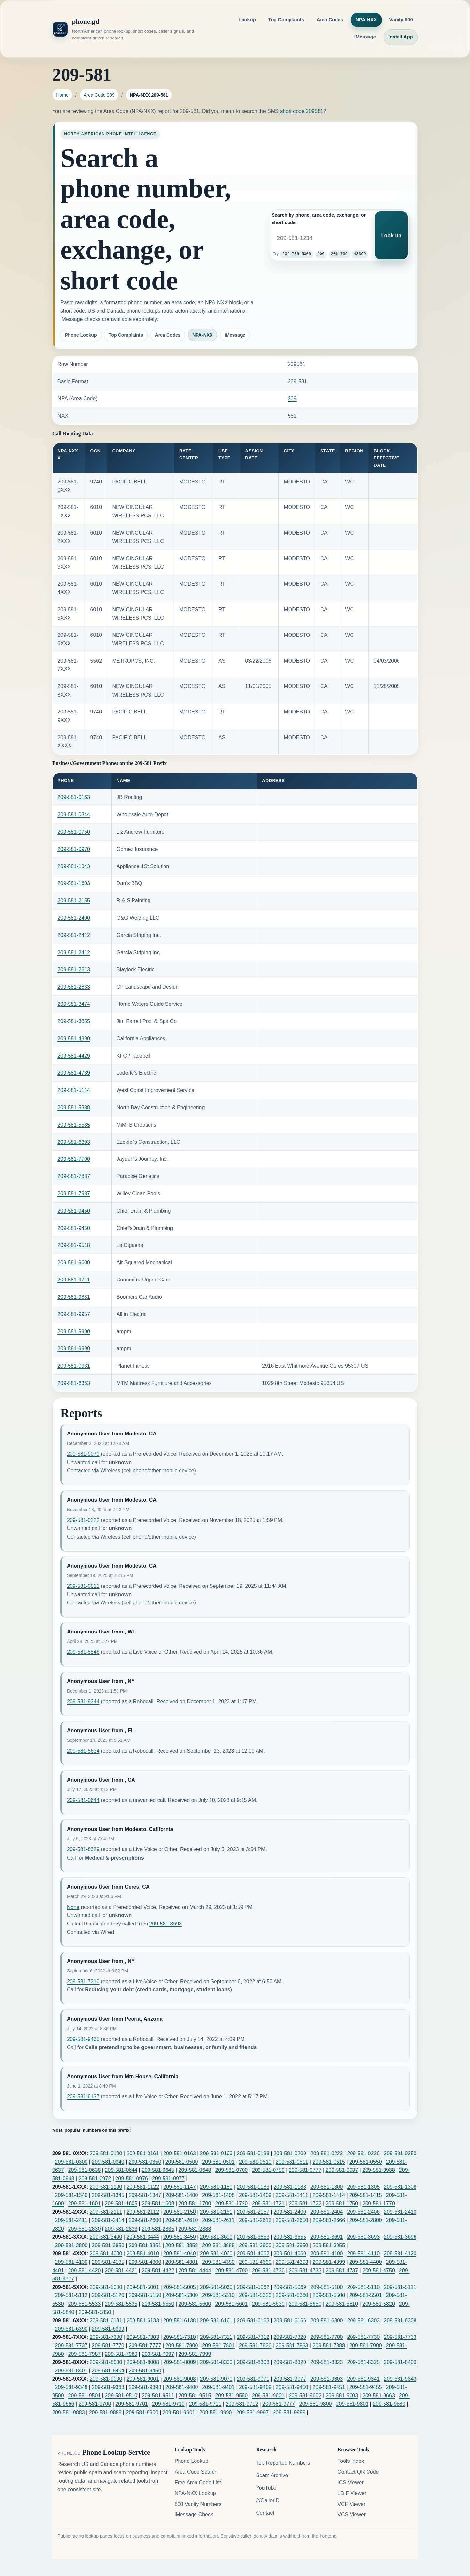 The image size is (470, 2576). What do you see at coordinates (71, 2195) in the screenshot?
I see `209-581-1340` at bounding box center [71, 2195].